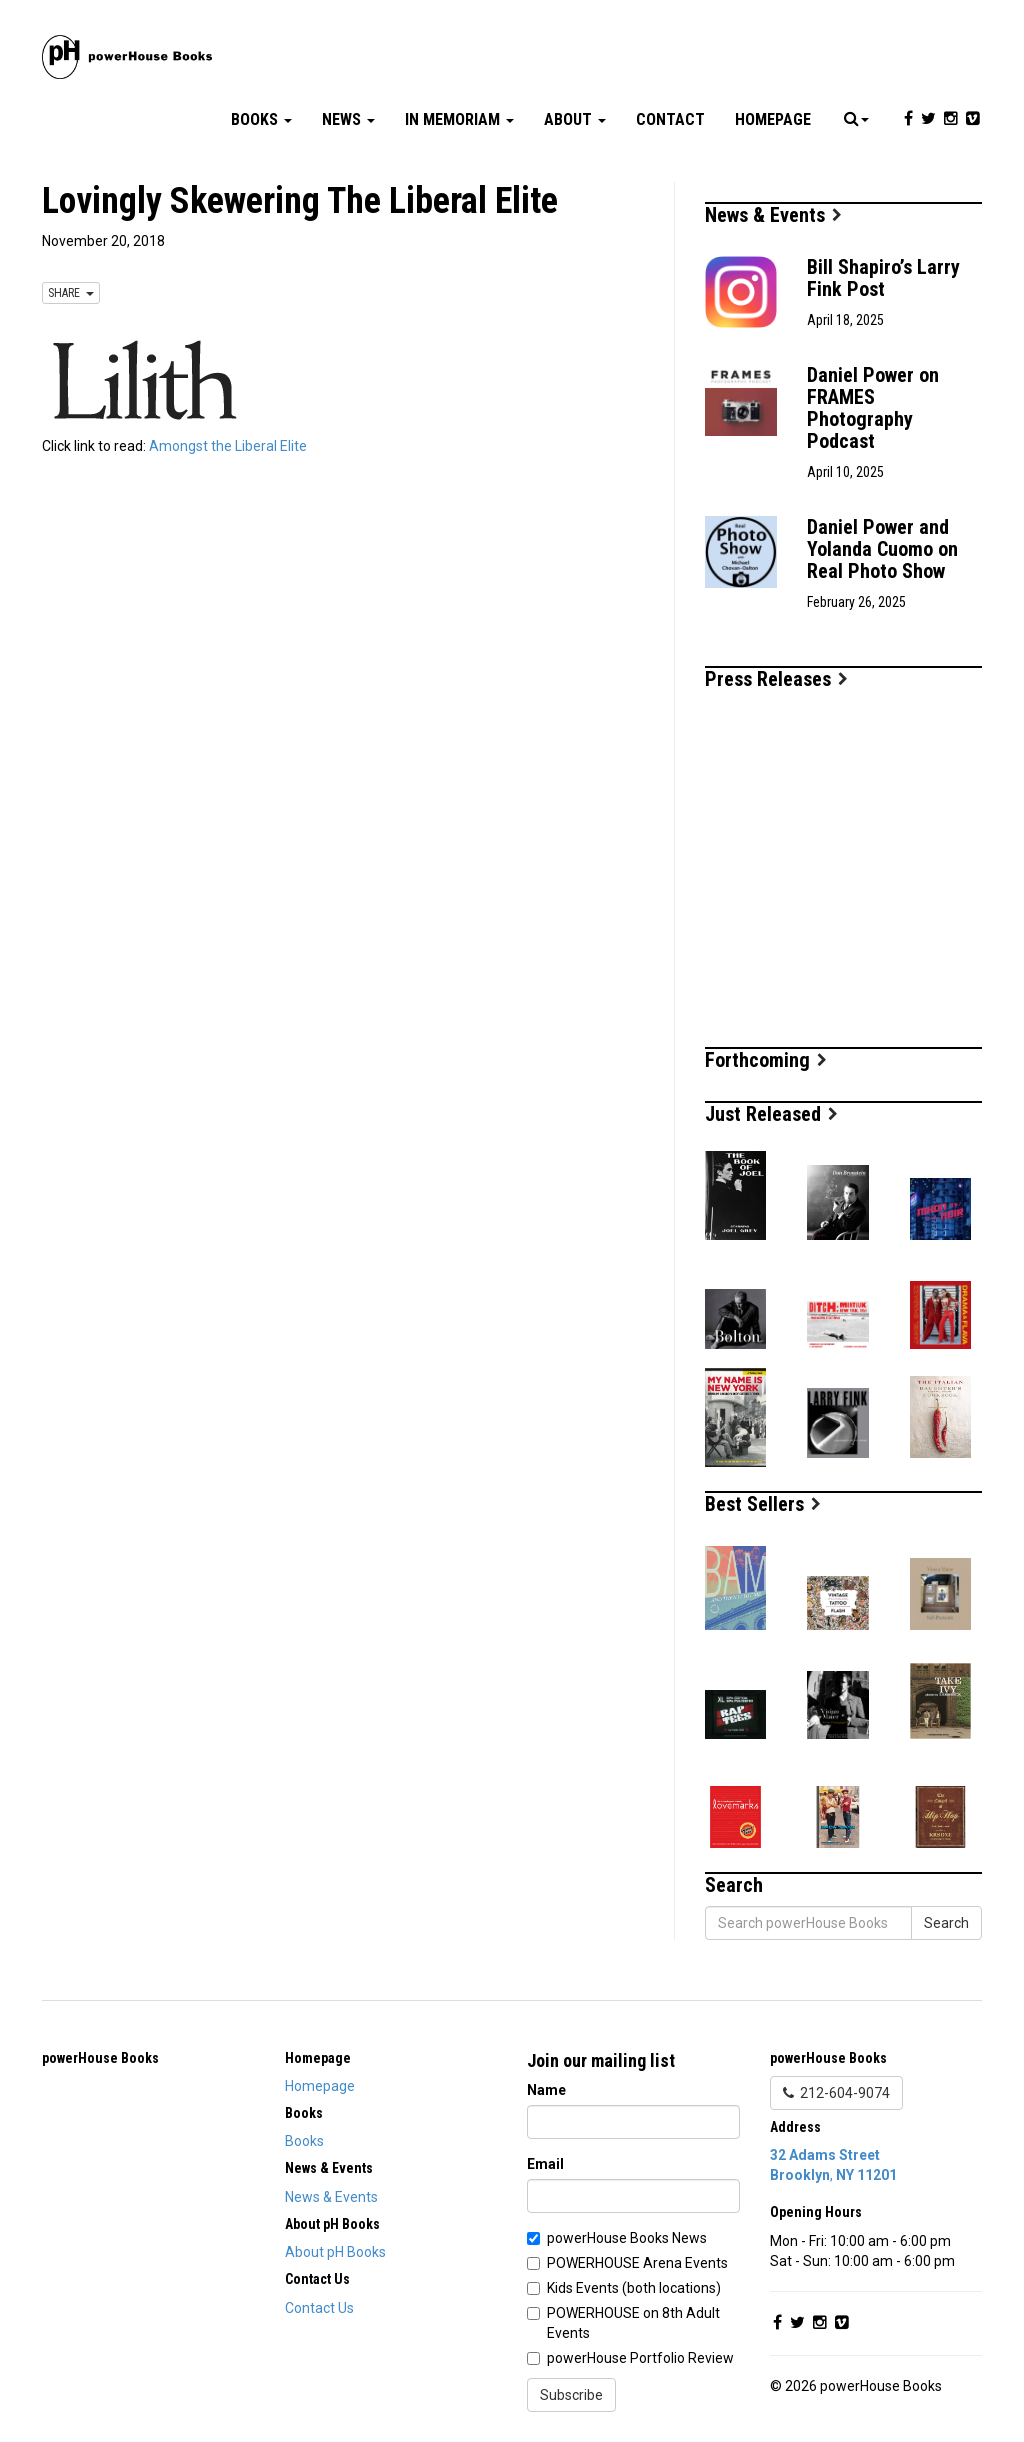  Describe the element at coordinates (348, 119) in the screenshot. I see `News` at that location.